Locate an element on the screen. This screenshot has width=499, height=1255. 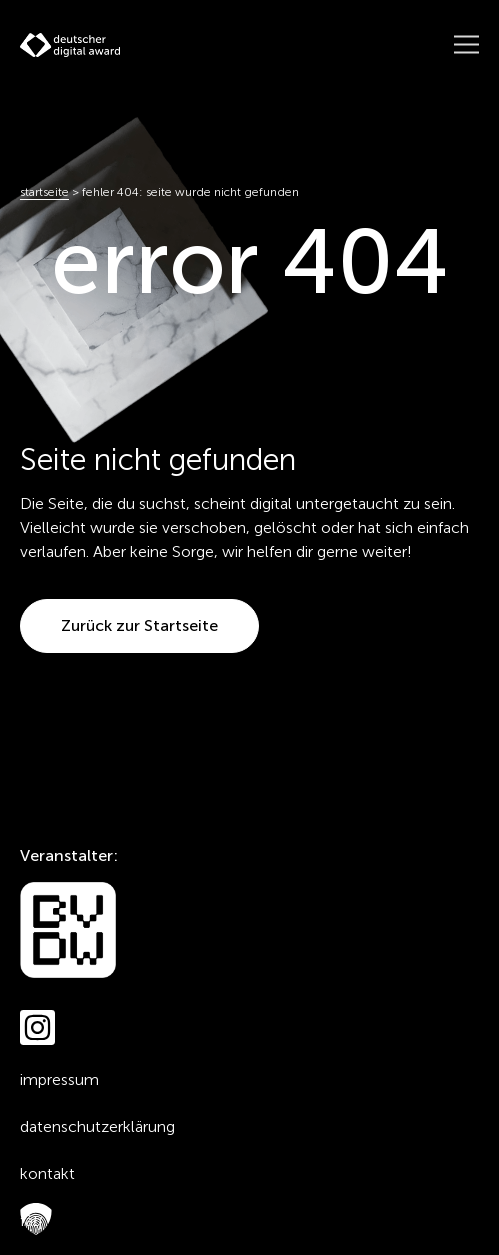
FAQ is located at coordinates (31, 1220).